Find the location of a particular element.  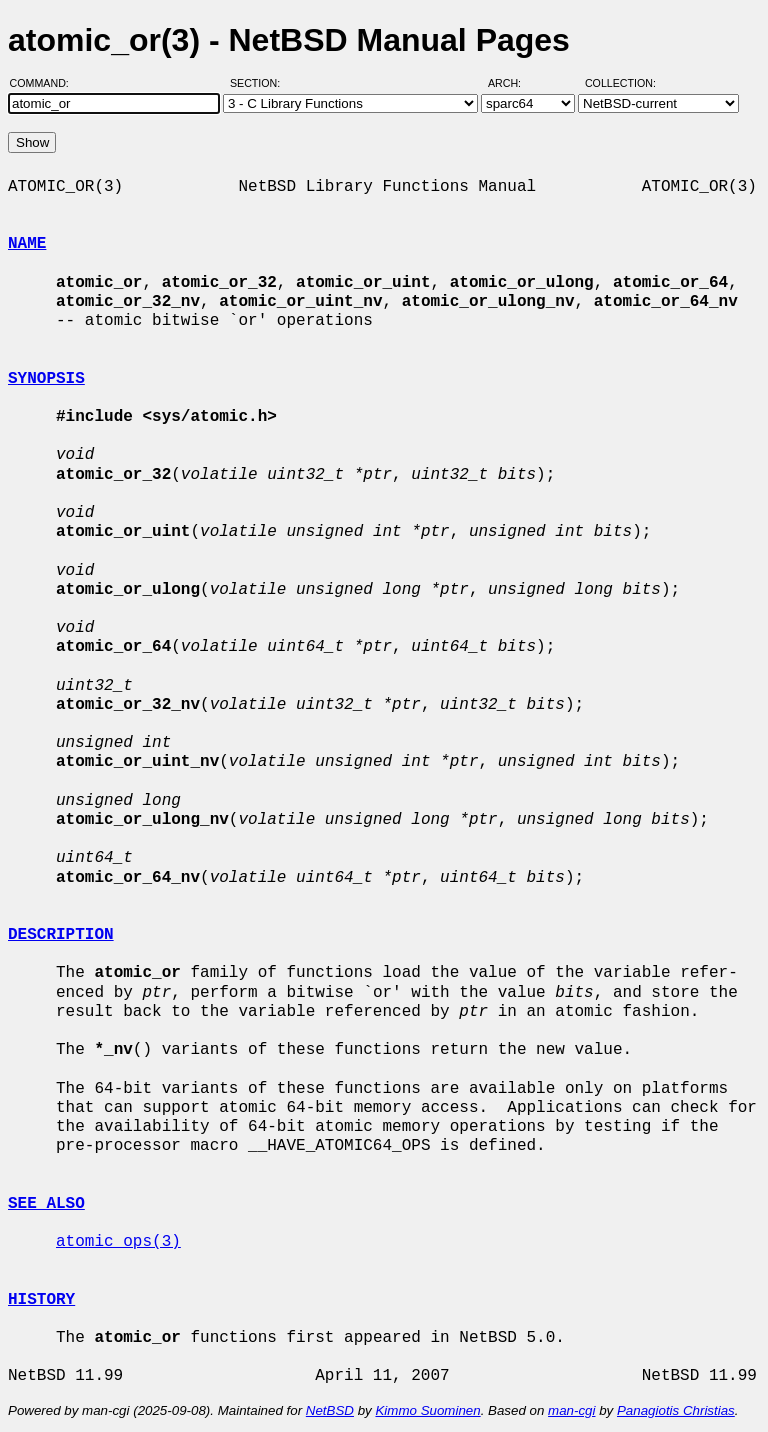

Kimmo Suominen is located at coordinates (427, 1410).